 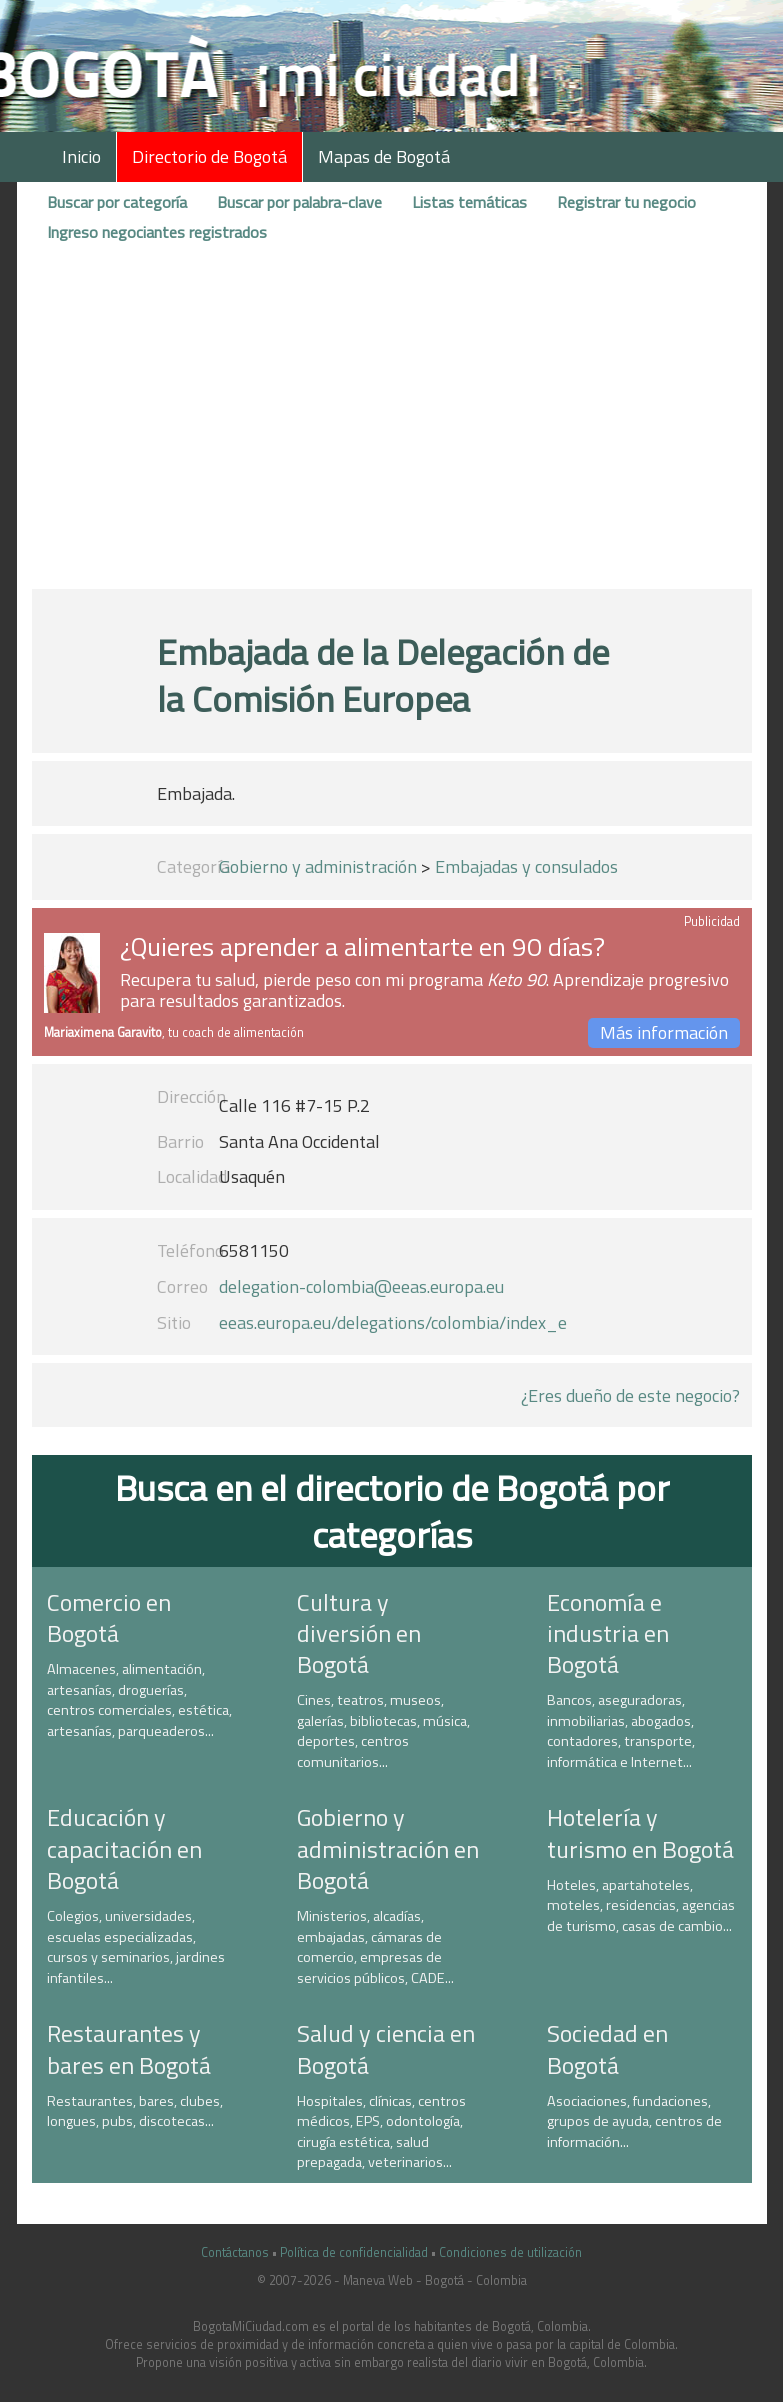 What do you see at coordinates (392, 423) in the screenshot?
I see `[Advertisement]` at bounding box center [392, 423].